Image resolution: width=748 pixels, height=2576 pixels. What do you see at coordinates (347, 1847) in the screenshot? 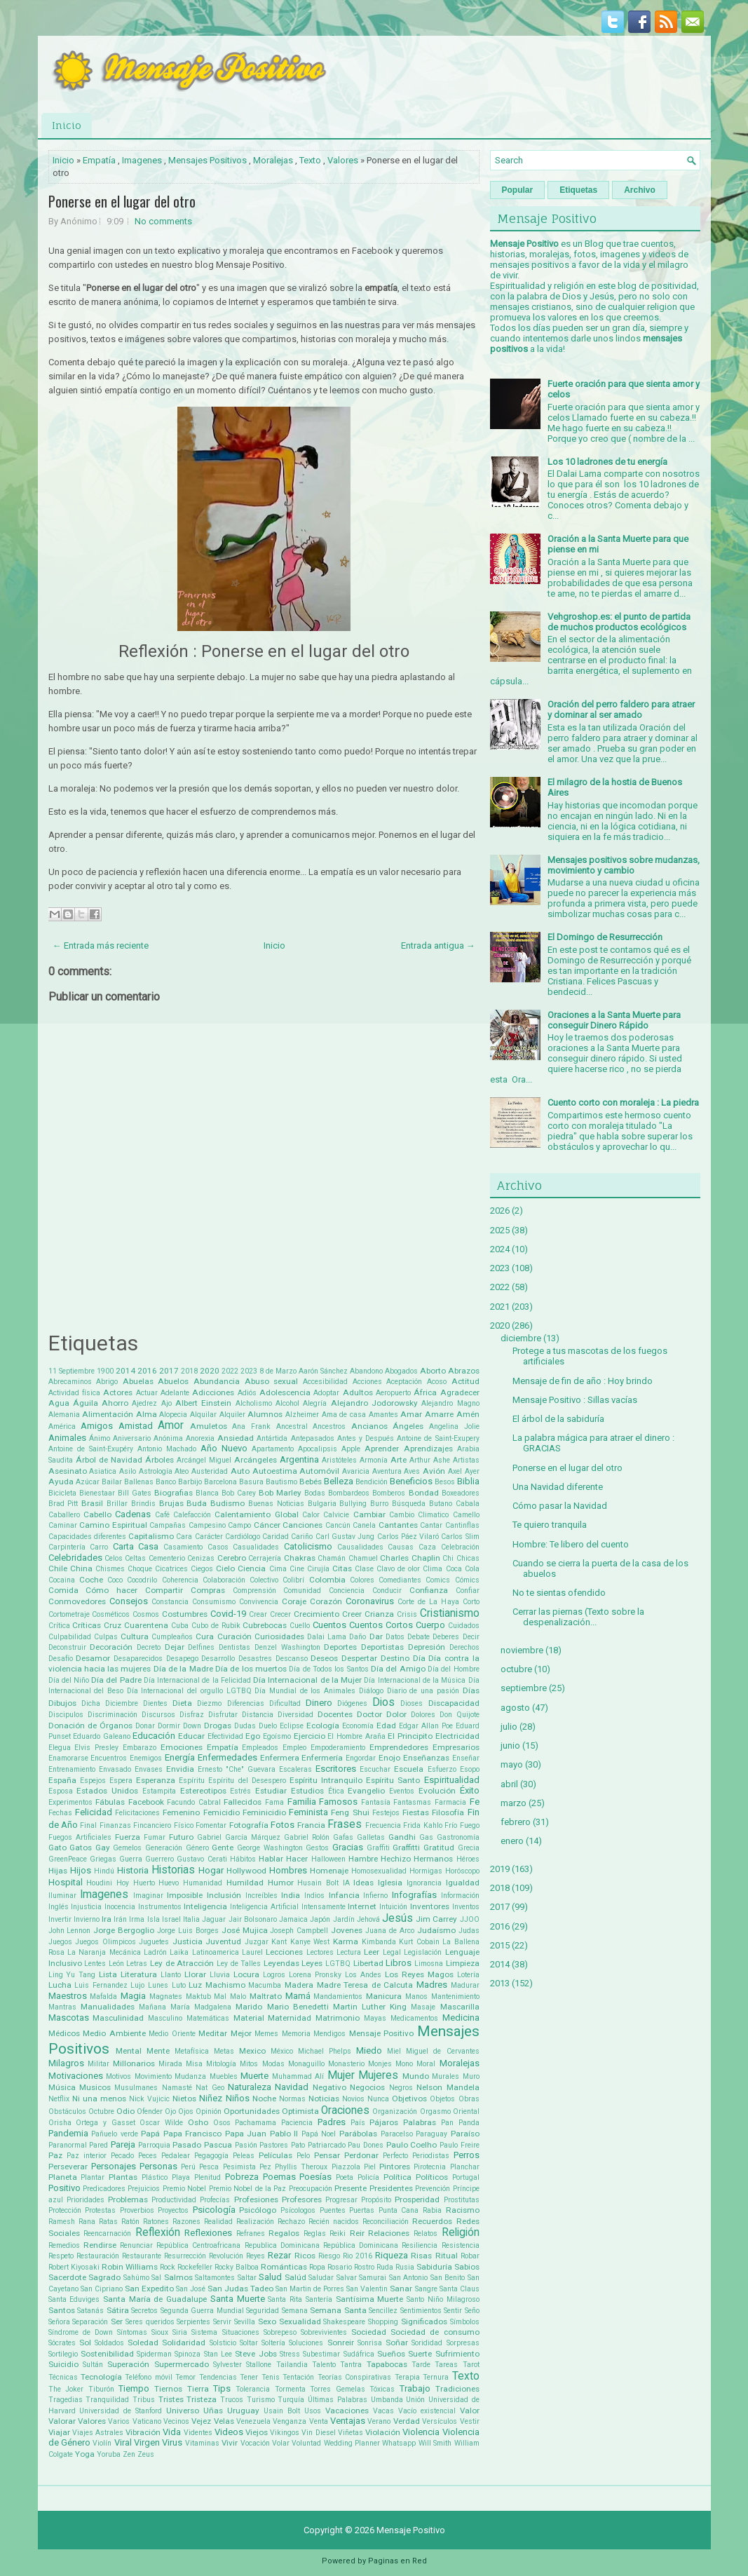
I see `Gracias` at bounding box center [347, 1847].